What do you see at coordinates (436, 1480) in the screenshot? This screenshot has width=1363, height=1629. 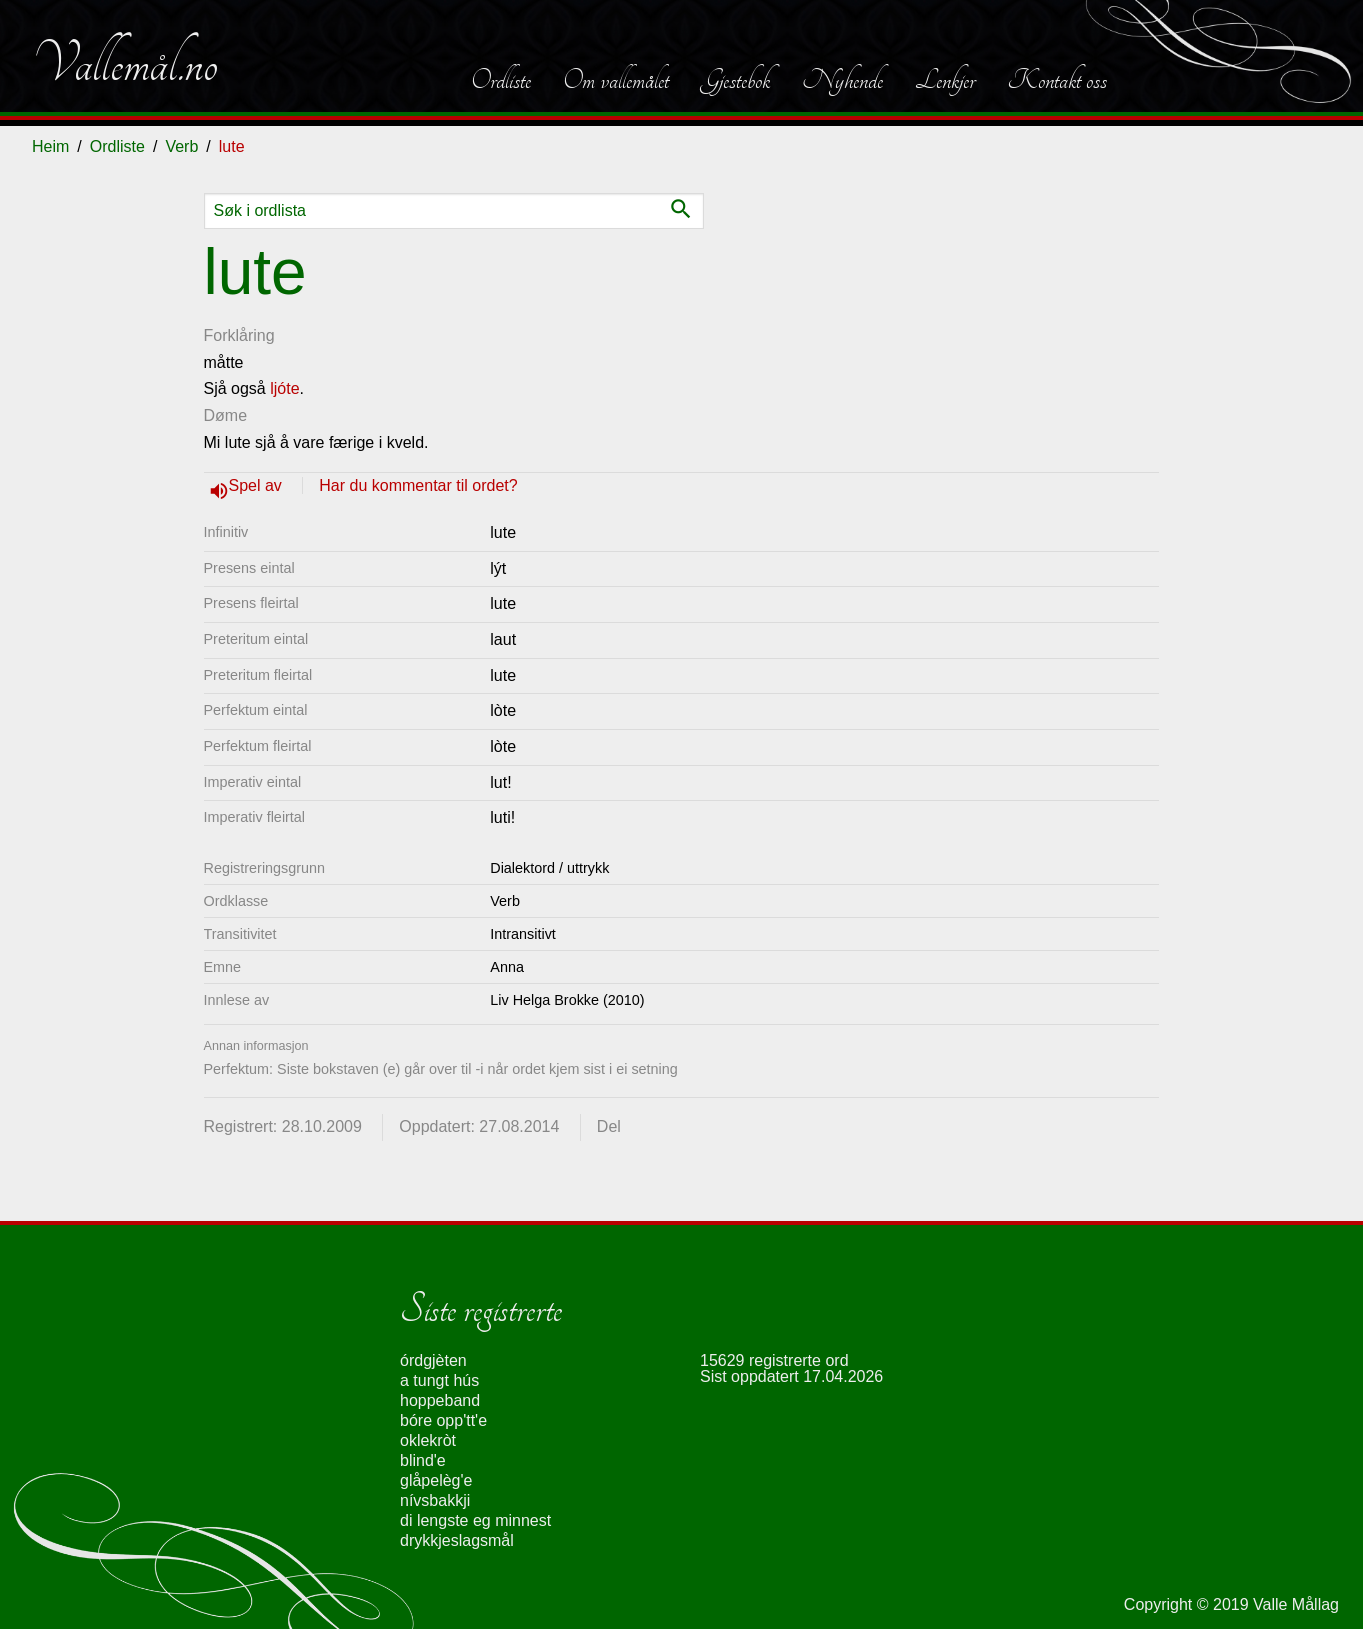 I see `glåpelèg'e` at bounding box center [436, 1480].